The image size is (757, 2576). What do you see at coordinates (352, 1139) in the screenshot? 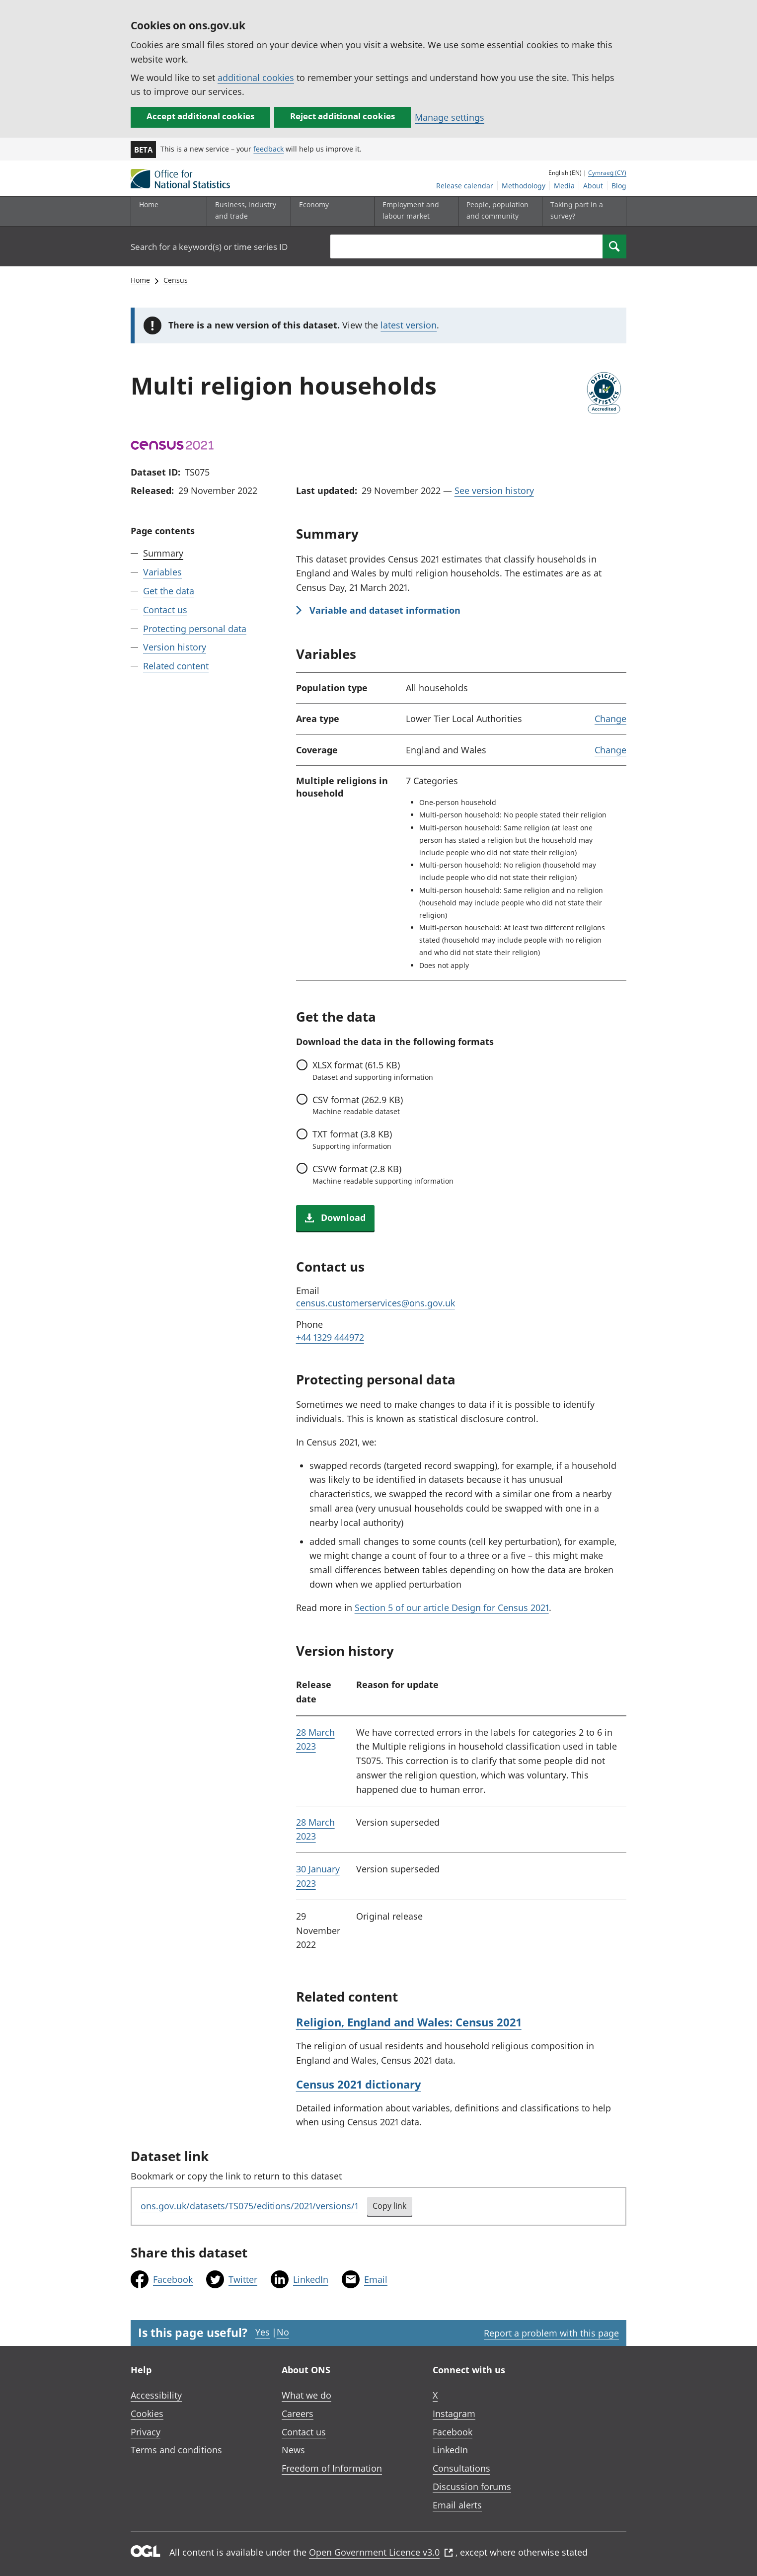
I see `format (3.8 KB)` at bounding box center [352, 1139].